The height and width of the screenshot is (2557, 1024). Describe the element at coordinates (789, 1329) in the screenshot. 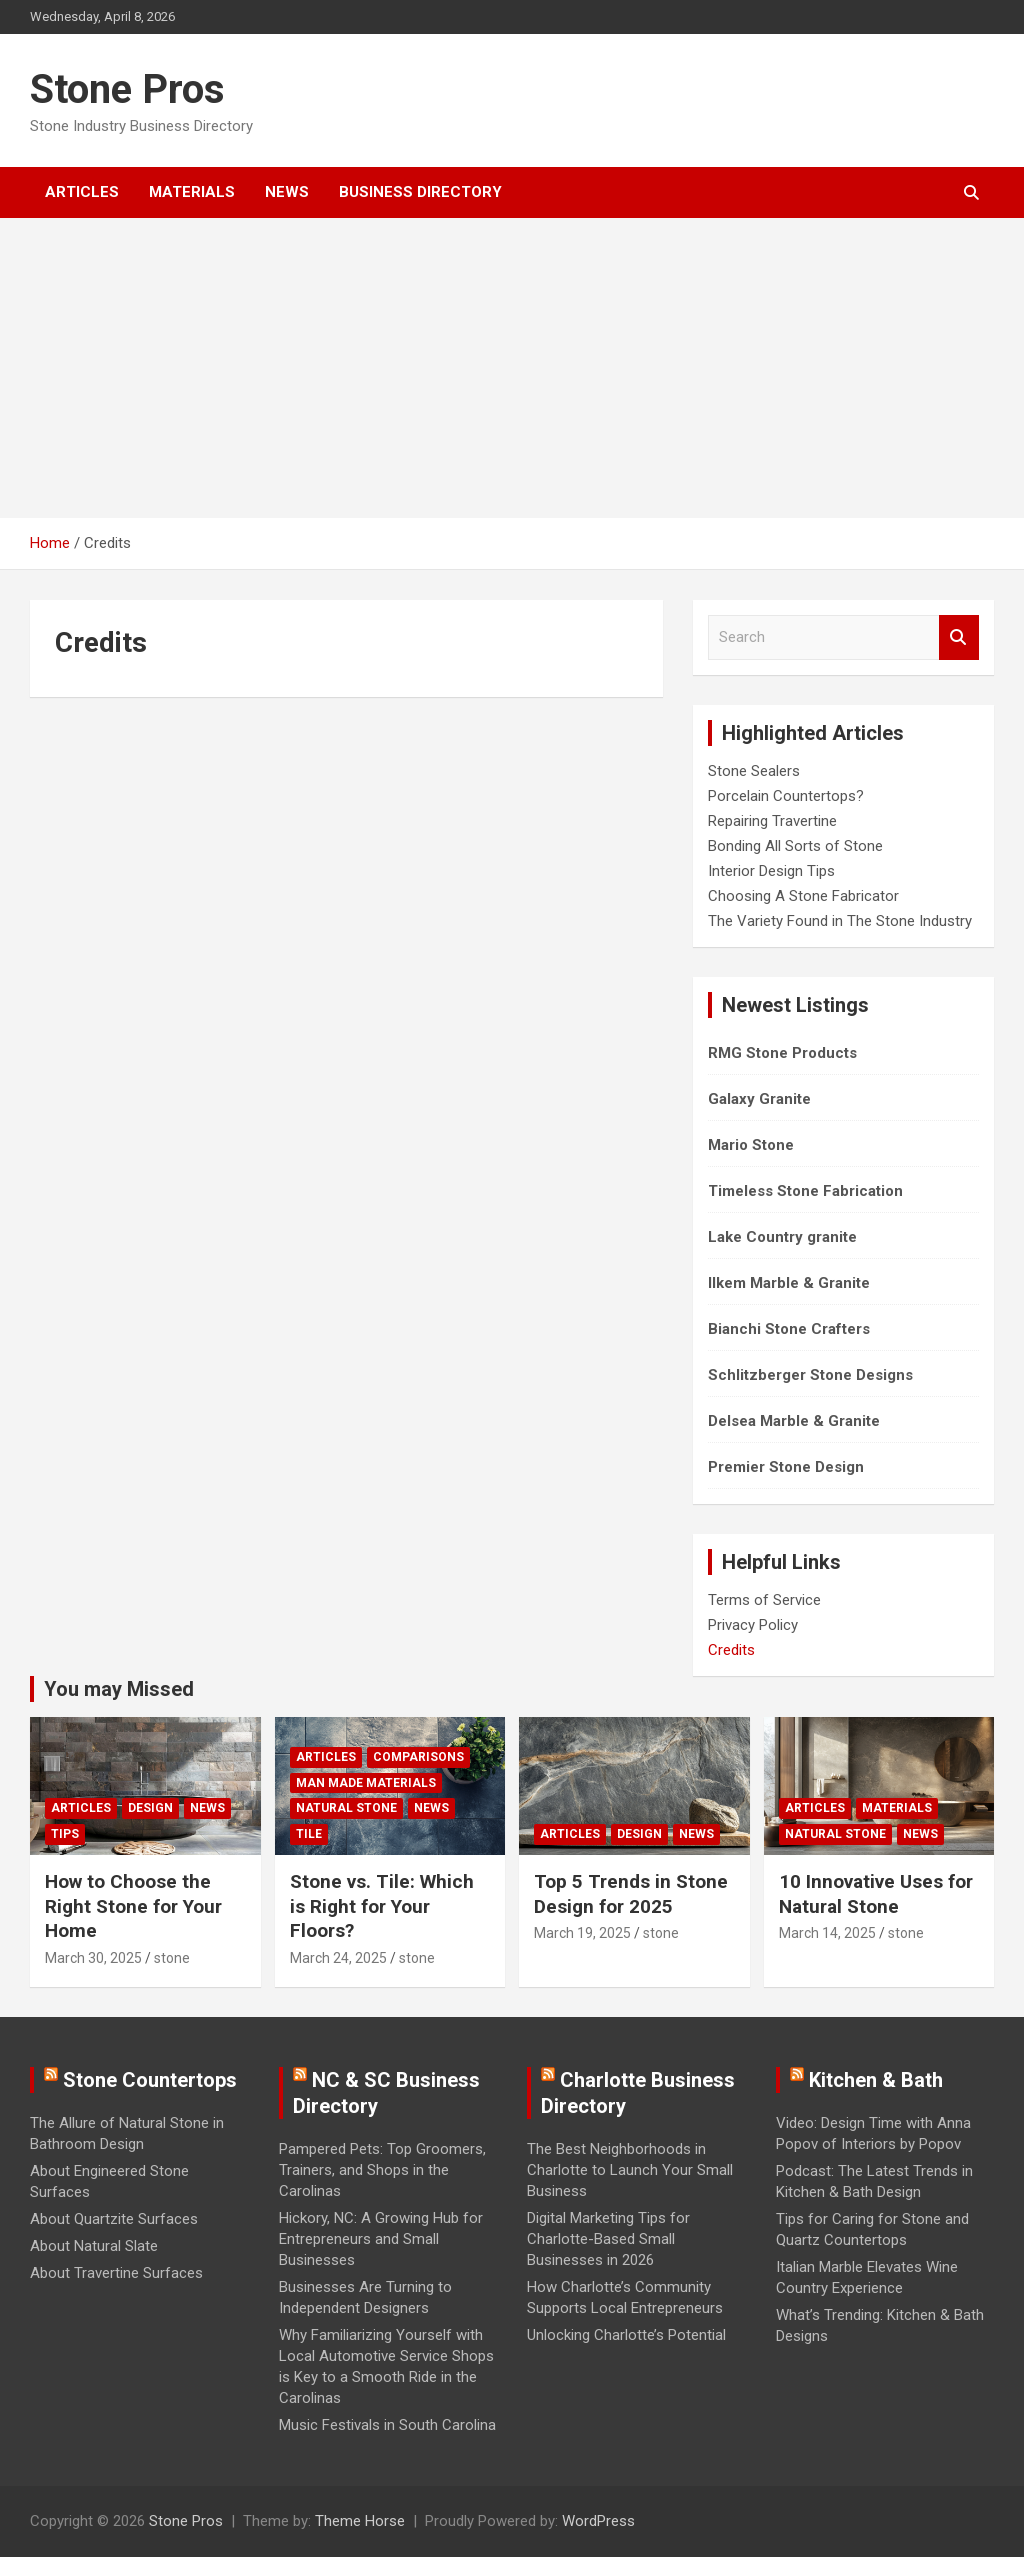

I see `Bianchi Stone Crafters` at that location.